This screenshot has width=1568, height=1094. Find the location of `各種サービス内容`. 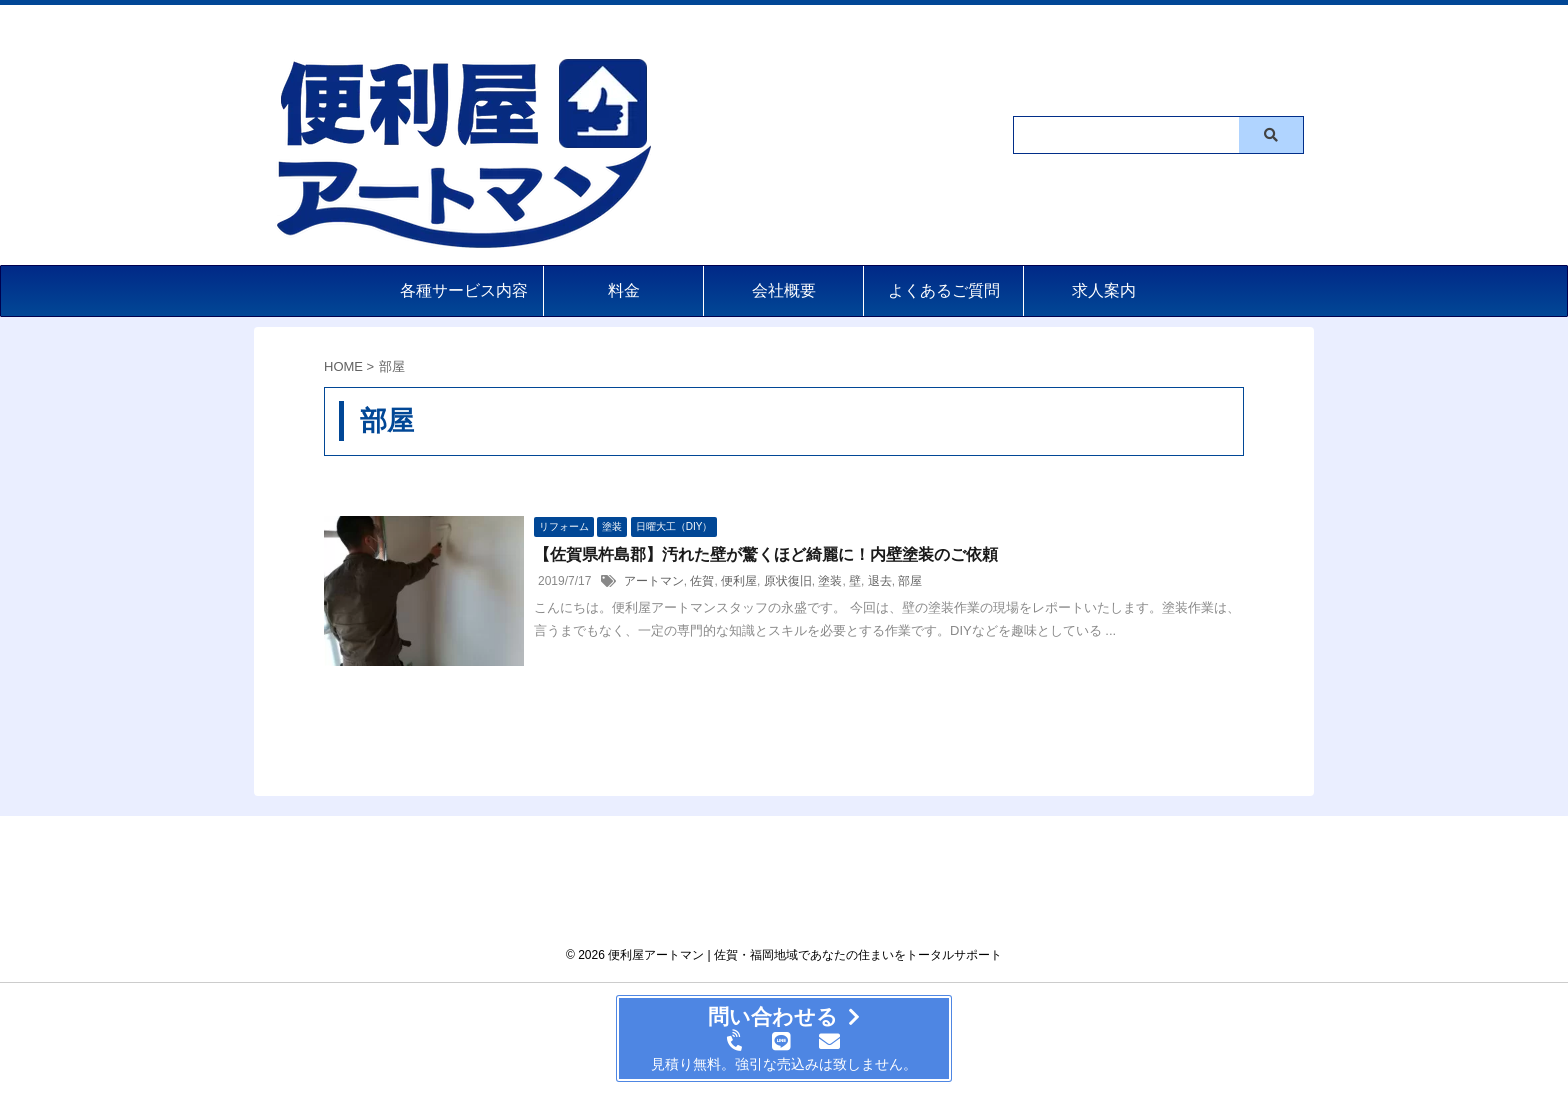

各種サービス内容 is located at coordinates (464, 290).